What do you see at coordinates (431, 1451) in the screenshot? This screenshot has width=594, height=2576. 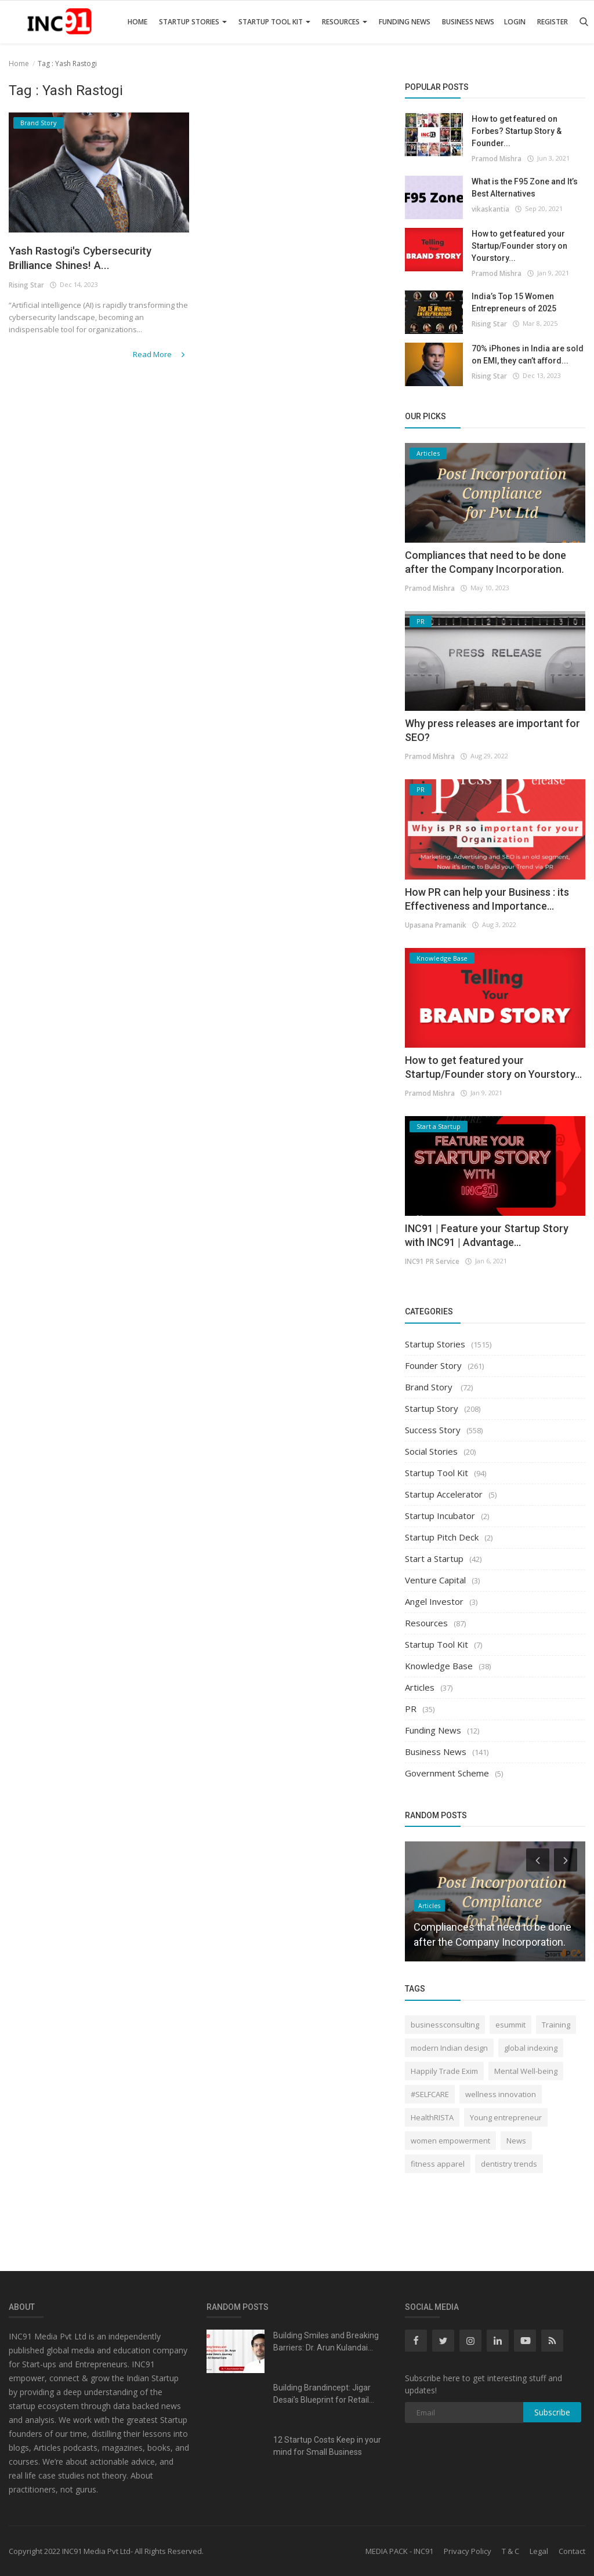 I see `Social Stories` at bounding box center [431, 1451].